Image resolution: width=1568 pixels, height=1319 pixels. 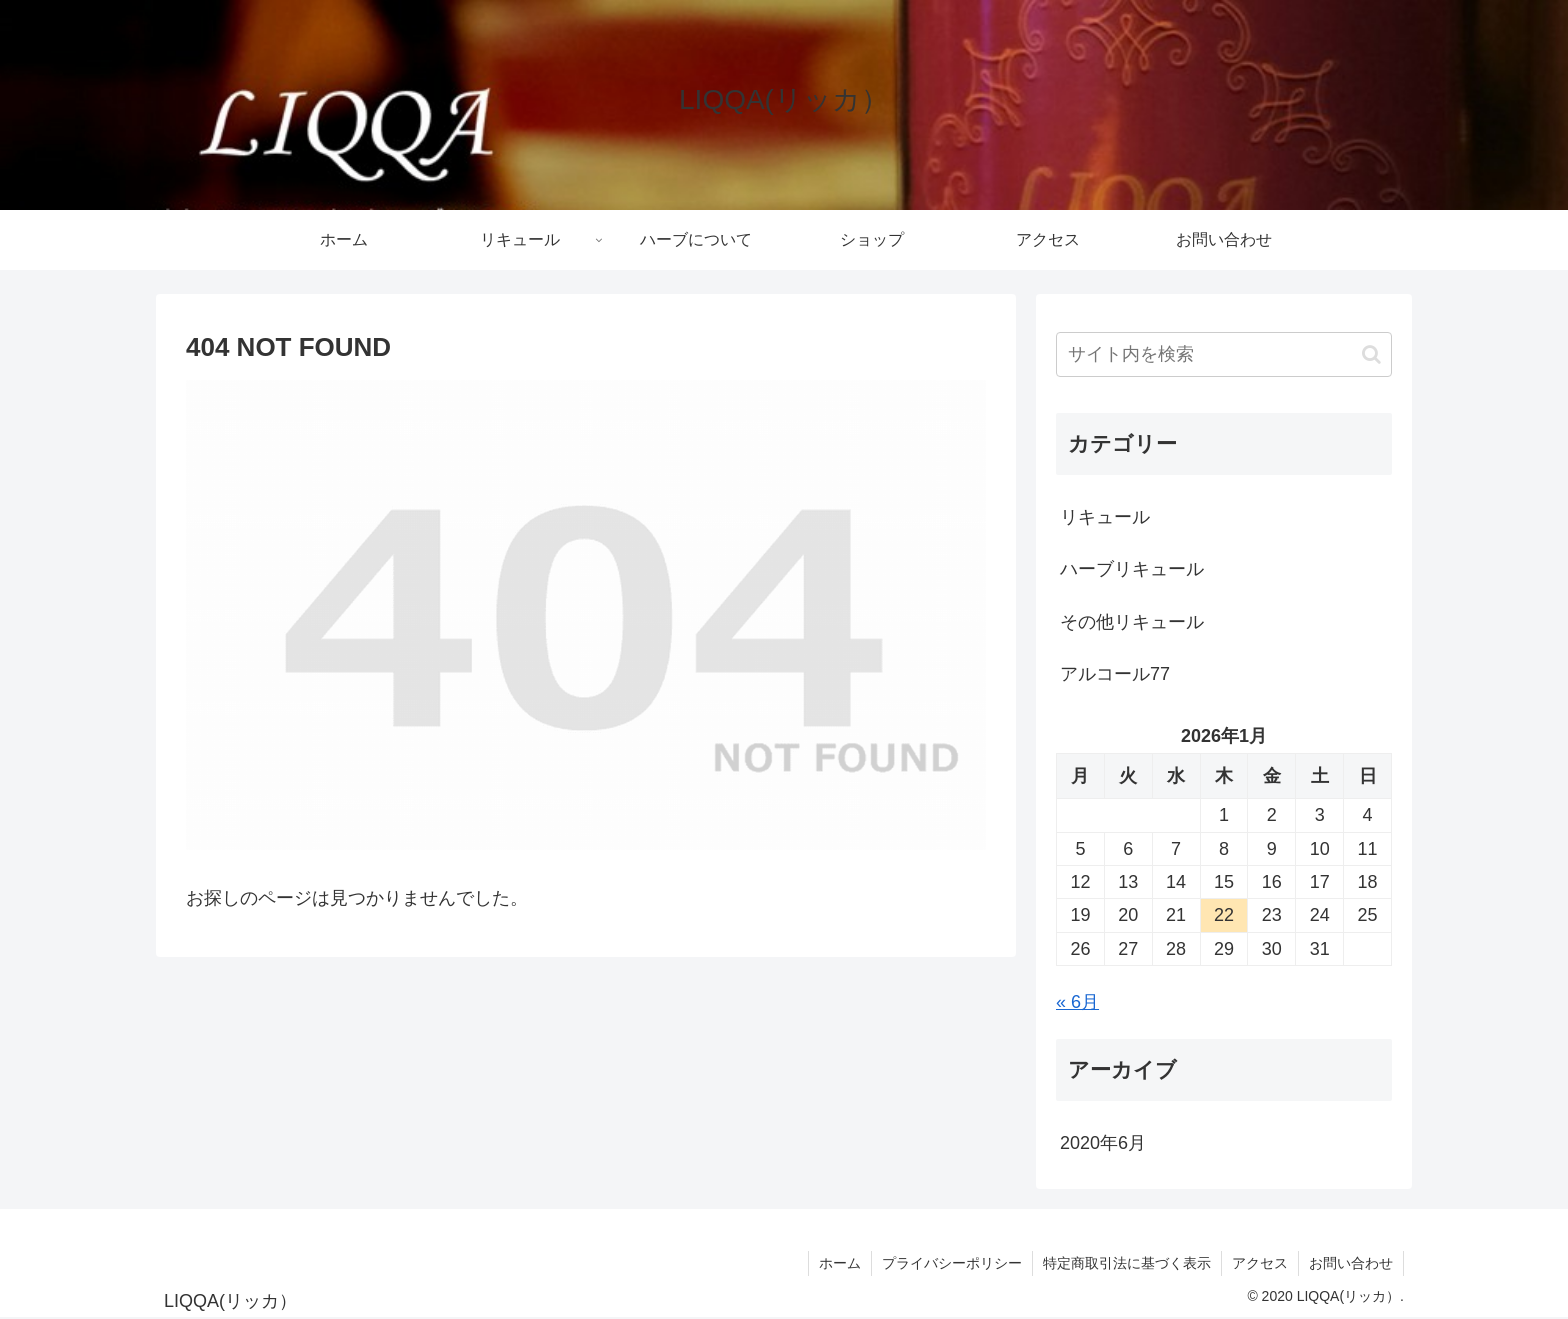 I want to click on ハーブリキュール, so click(x=1132, y=569).